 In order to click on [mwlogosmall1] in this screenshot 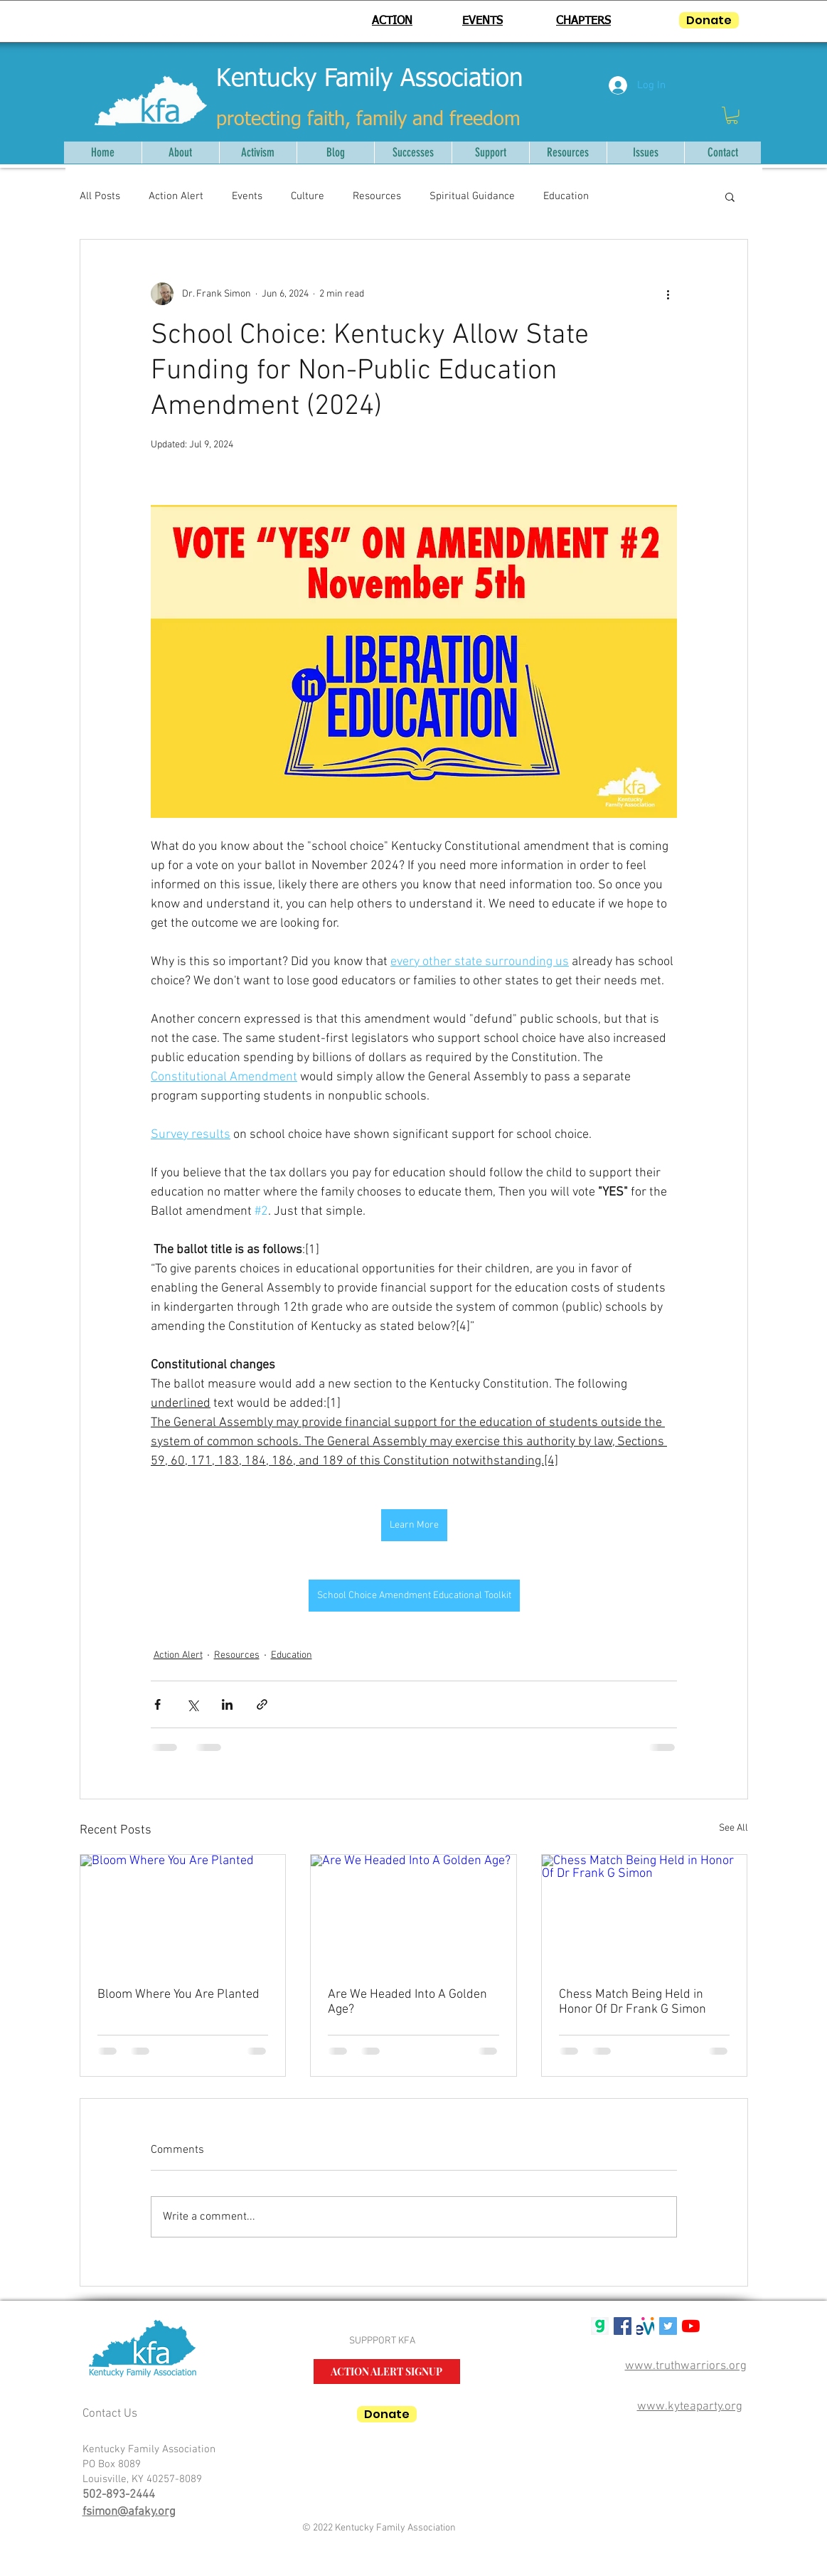, I will do `click(645, 2326)`.